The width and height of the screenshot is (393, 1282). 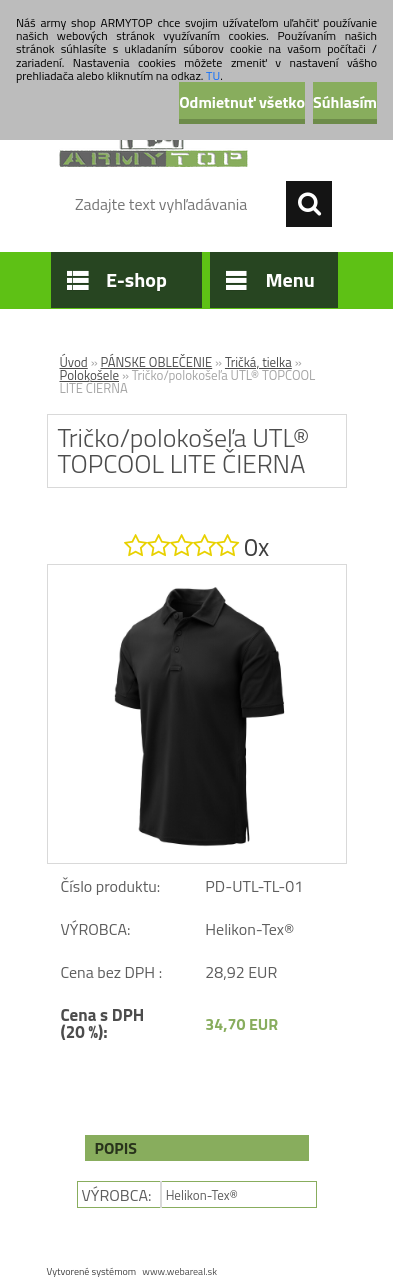 I want to click on Tričká, tielka, so click(x=258, y=362).